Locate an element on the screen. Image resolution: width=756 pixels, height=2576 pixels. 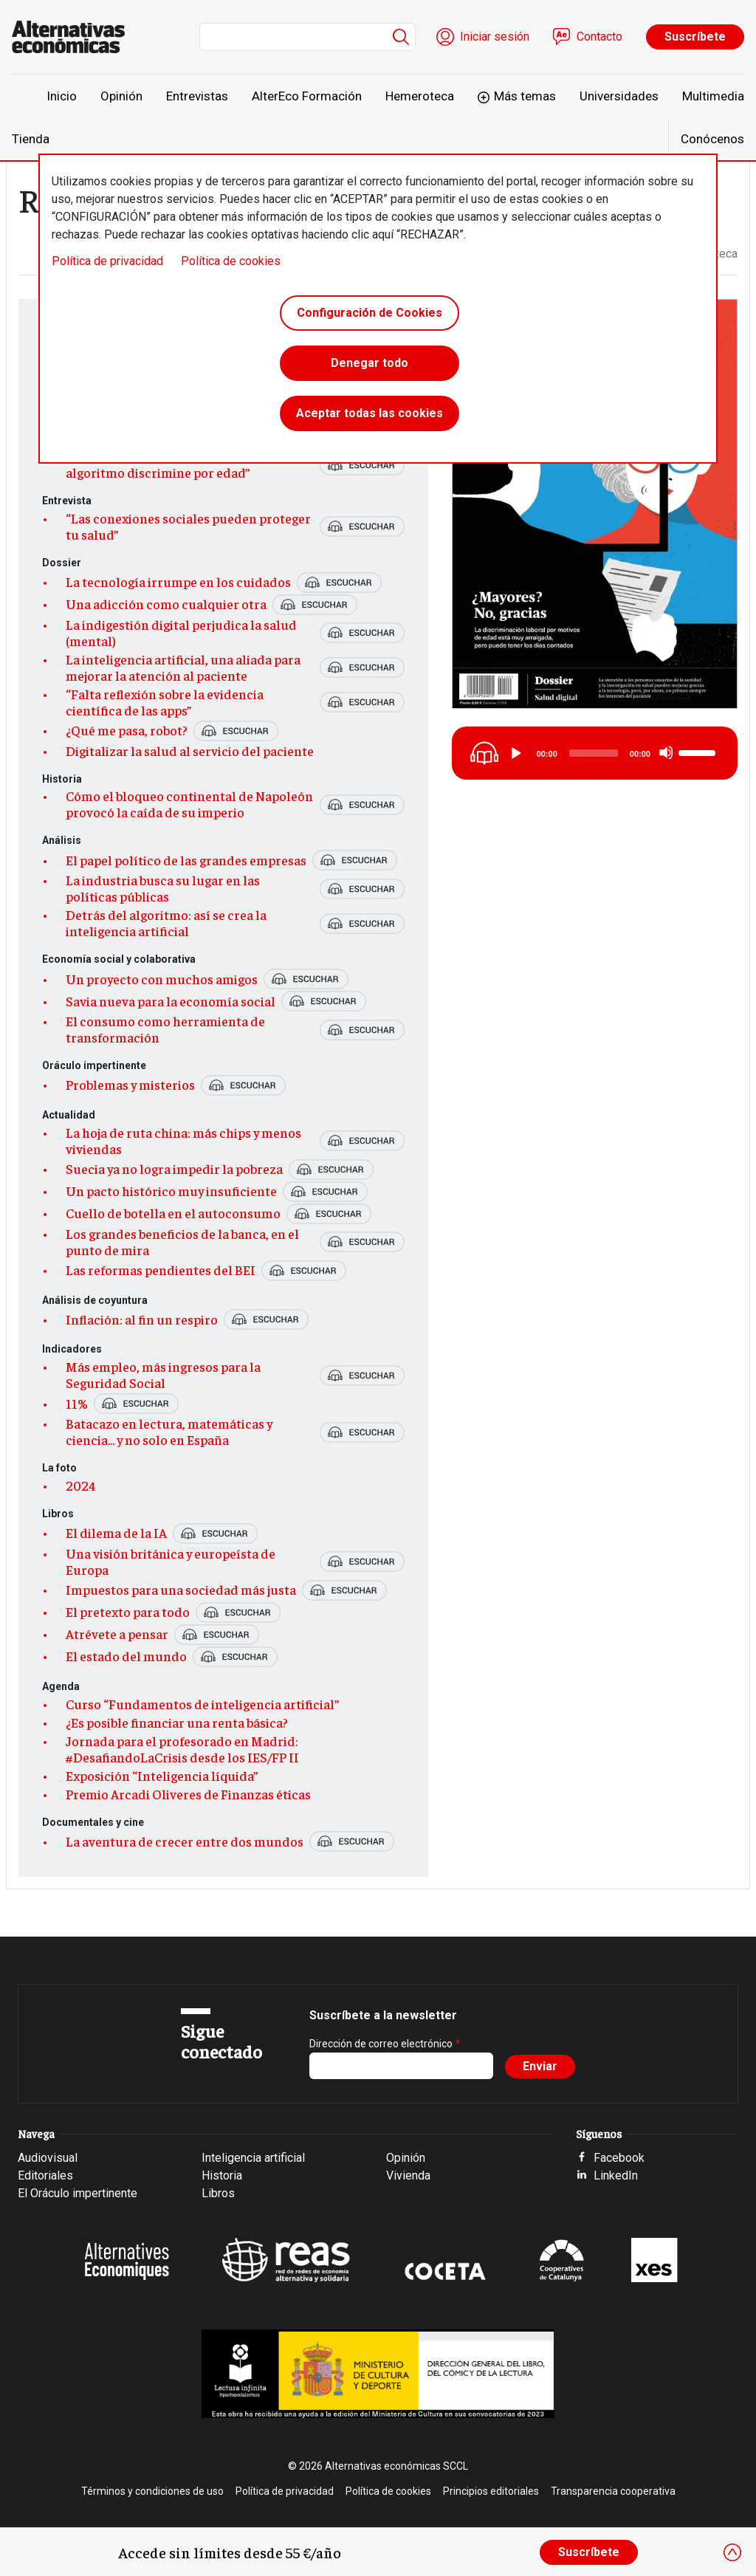
Exposición “Inteligencia líquida” is located at coordinates (162, 1776).